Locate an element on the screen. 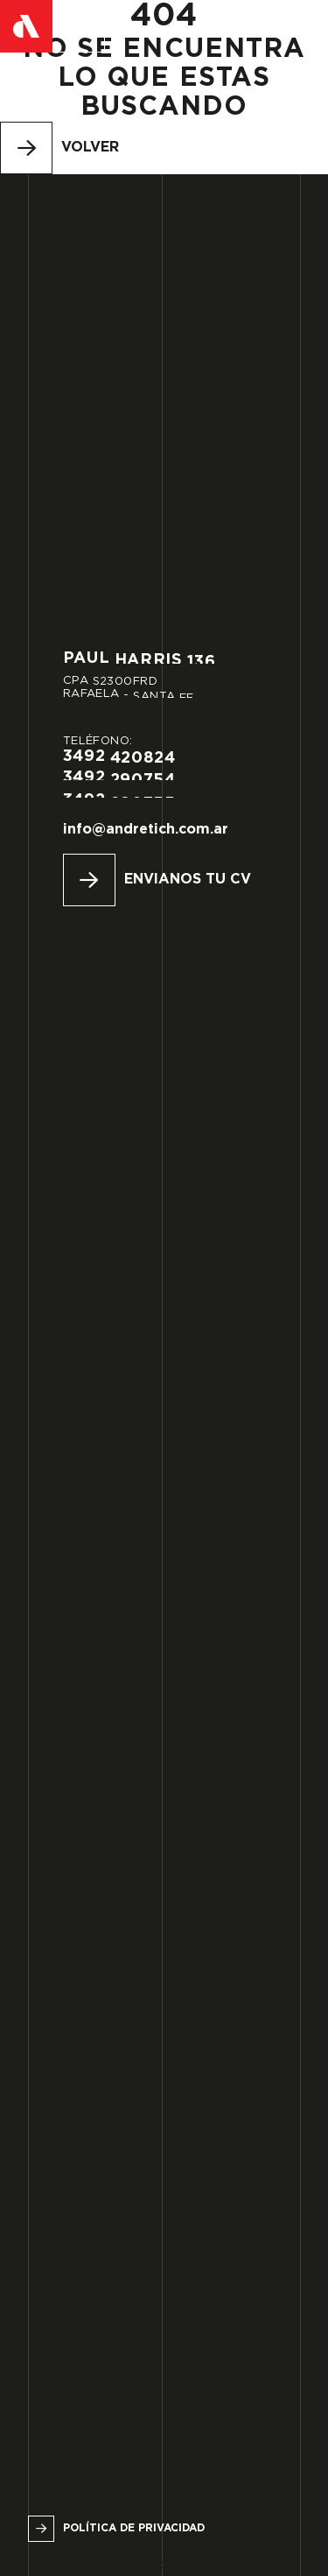 This screenshot has height=2576, width=328. Urbana Espacio Creativo is located at coordinates (174, 2565).